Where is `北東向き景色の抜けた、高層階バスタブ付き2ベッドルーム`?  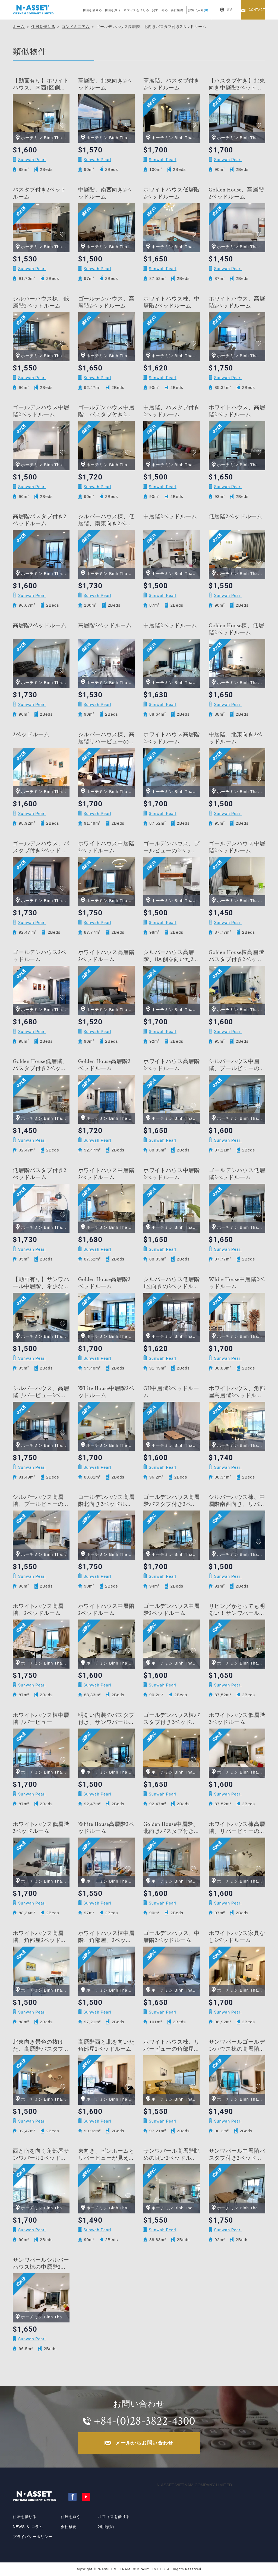
北東向き景色の抜けた、高層階バスタブ付き2ベッドルーム is located at coordinates (41, 2046).